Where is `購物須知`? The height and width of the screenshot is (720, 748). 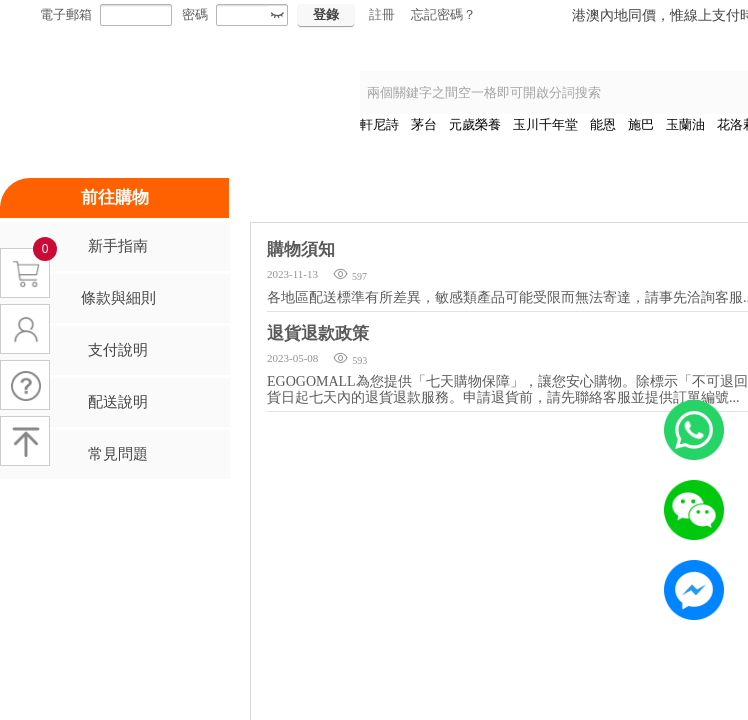 購物須知 is located at coordinates (301, 249).